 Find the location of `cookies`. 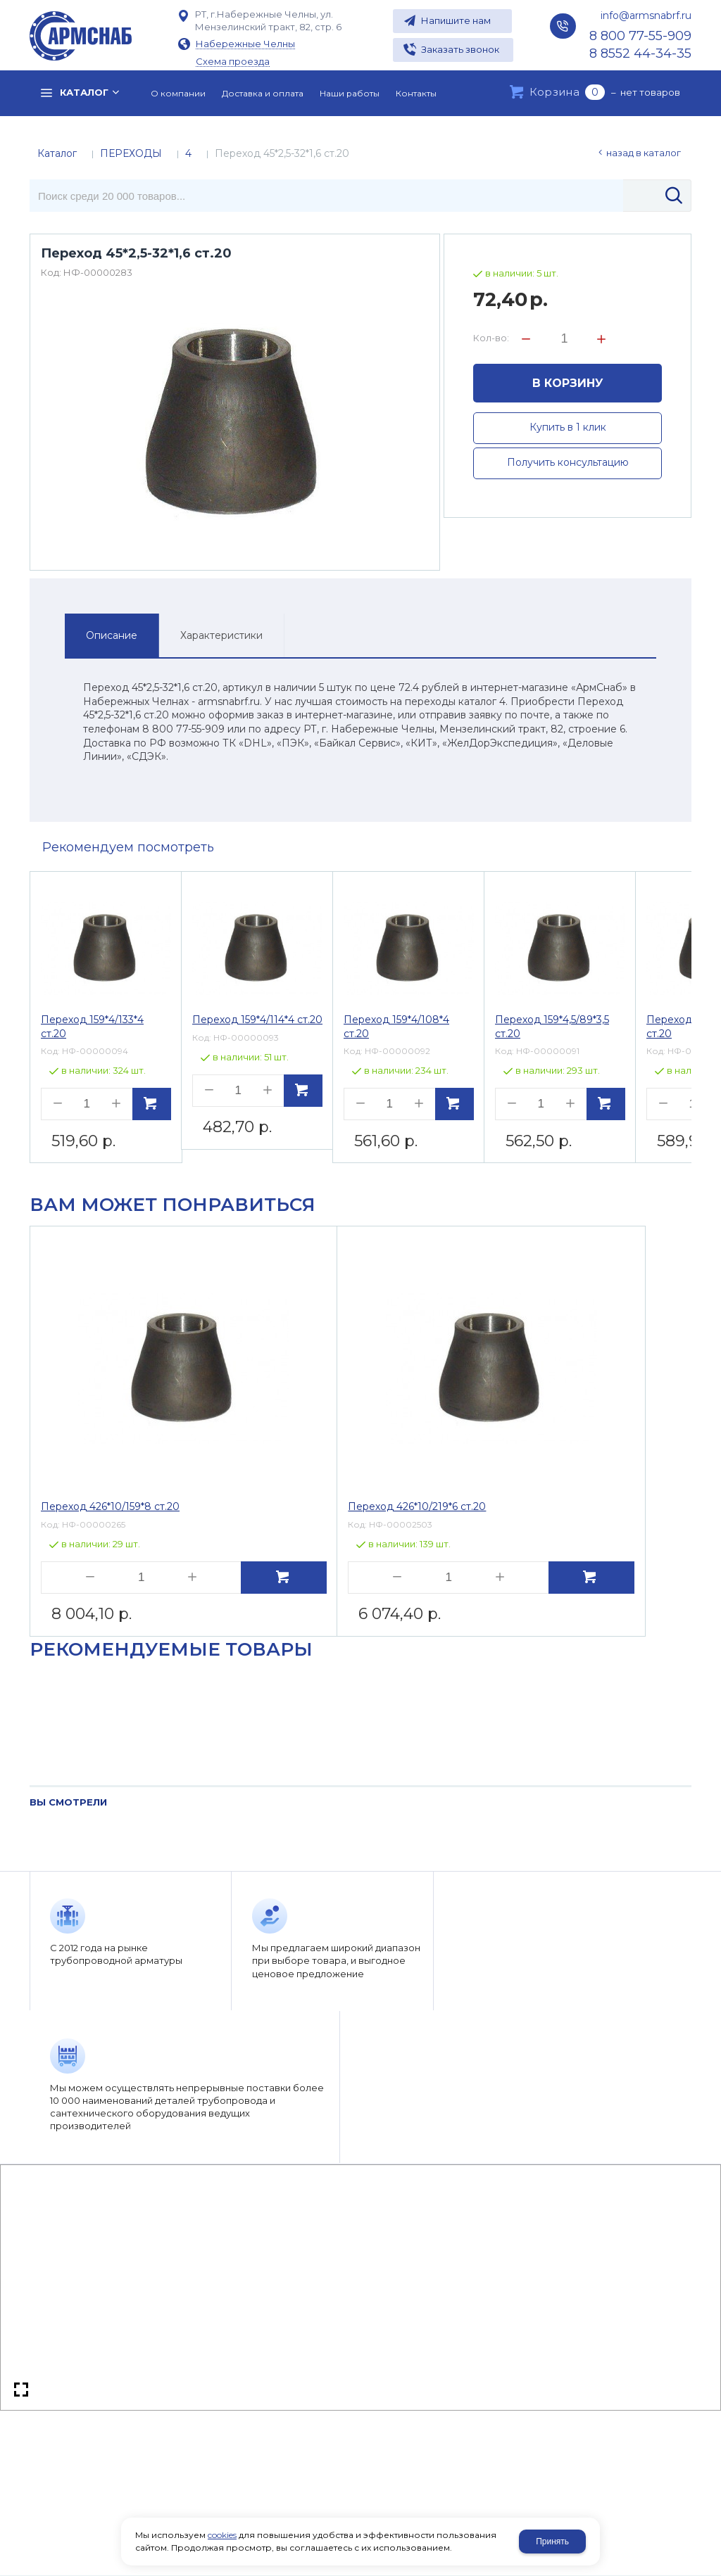

cookies is located at coordinates (222, 2535).